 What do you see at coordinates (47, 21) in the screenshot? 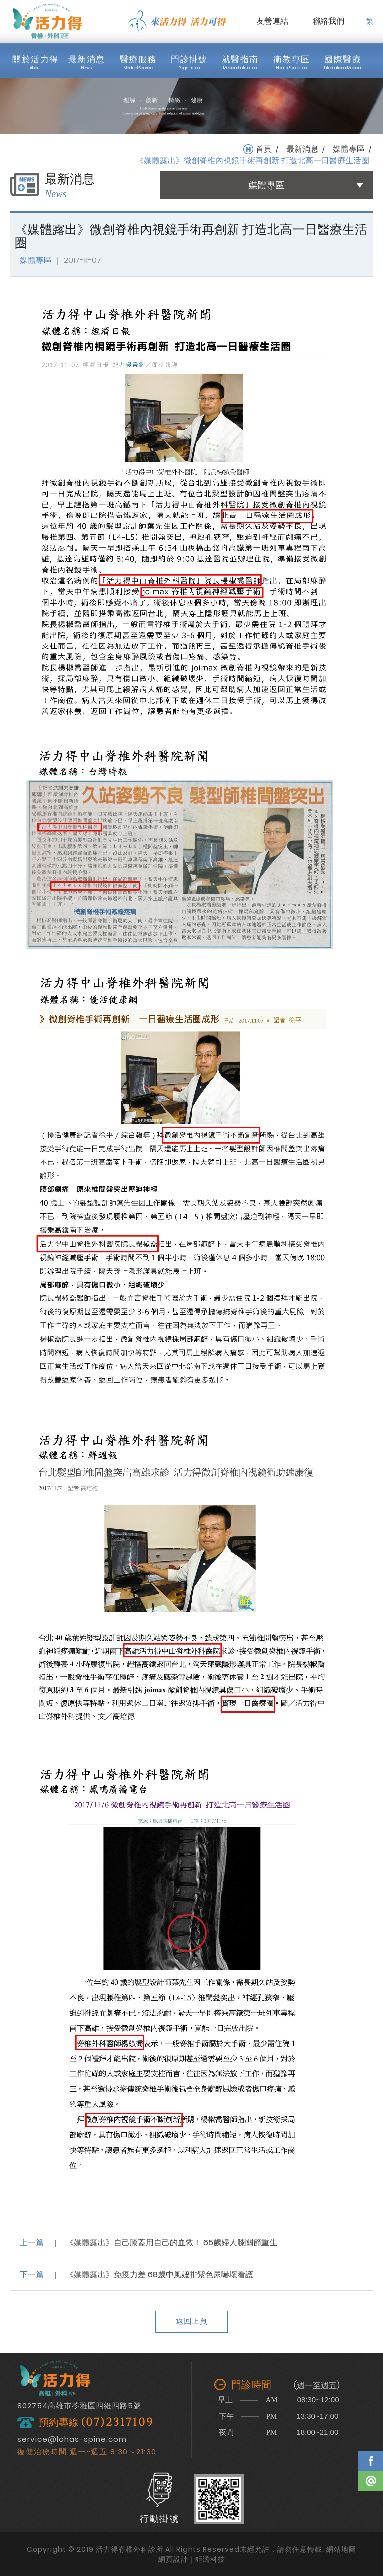
I see `活力得脊椎外科診所` at bounding box center [47, 21].